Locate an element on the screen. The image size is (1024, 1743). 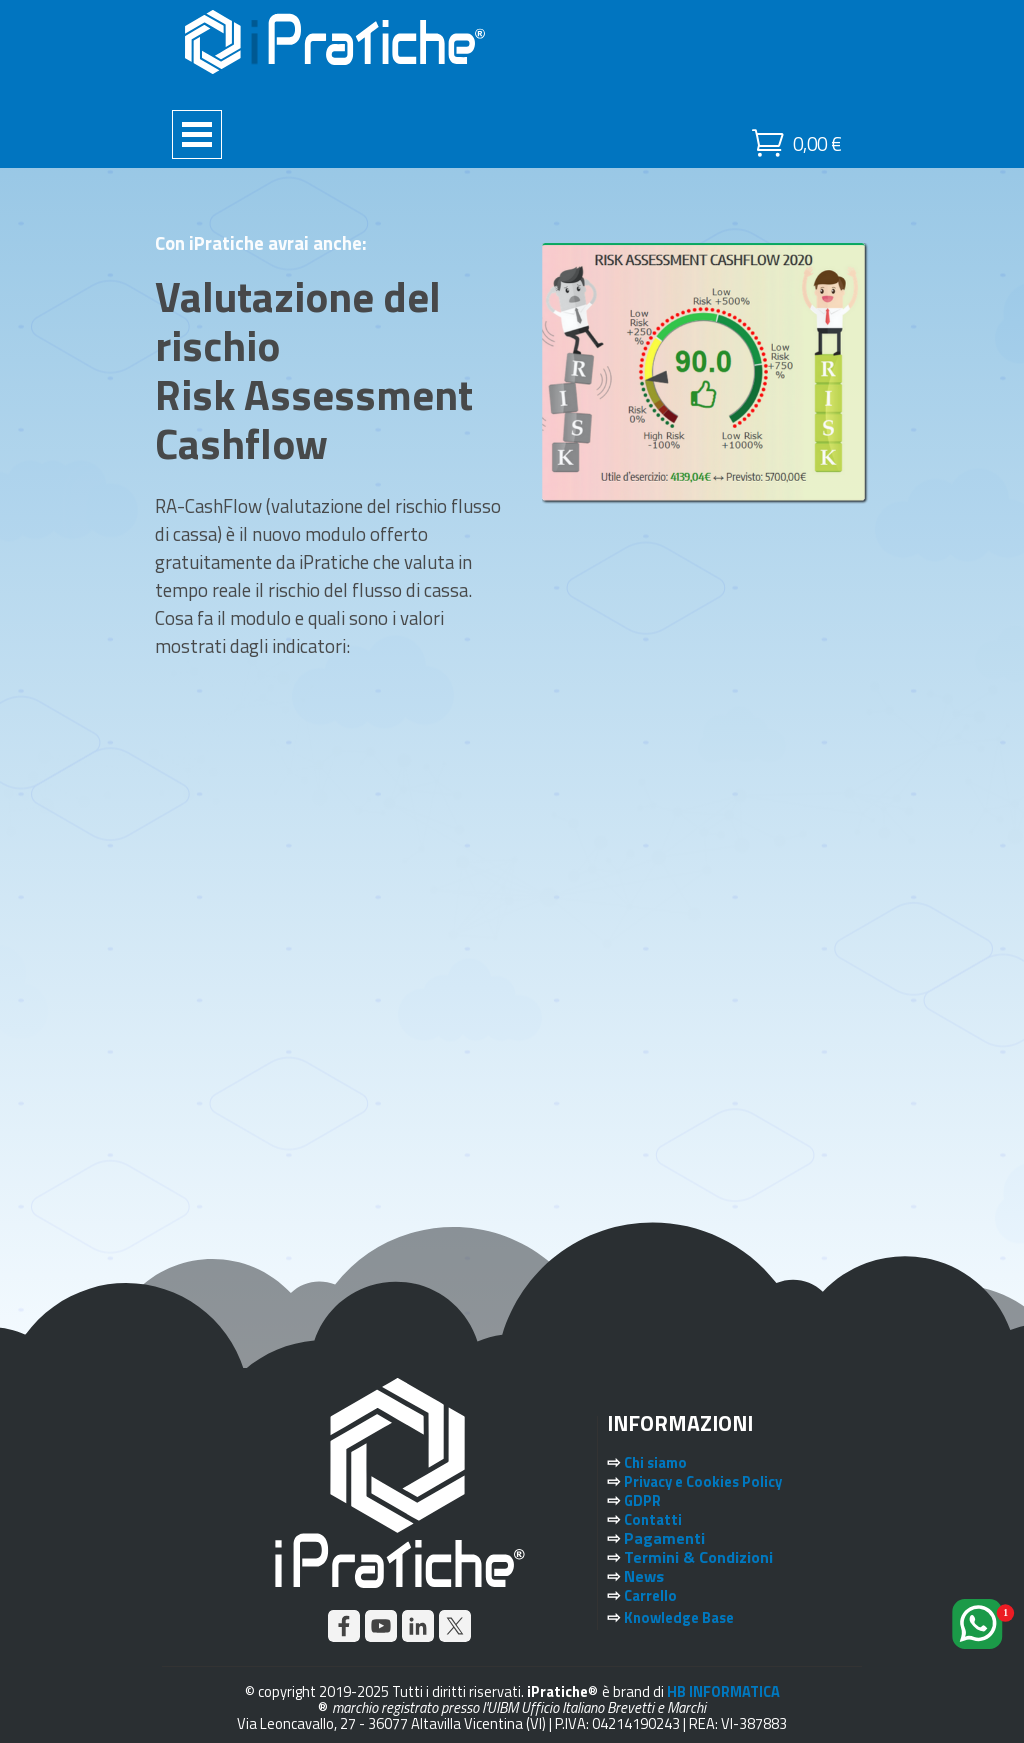
Pagamenti is located at coordinates (664, 1538).